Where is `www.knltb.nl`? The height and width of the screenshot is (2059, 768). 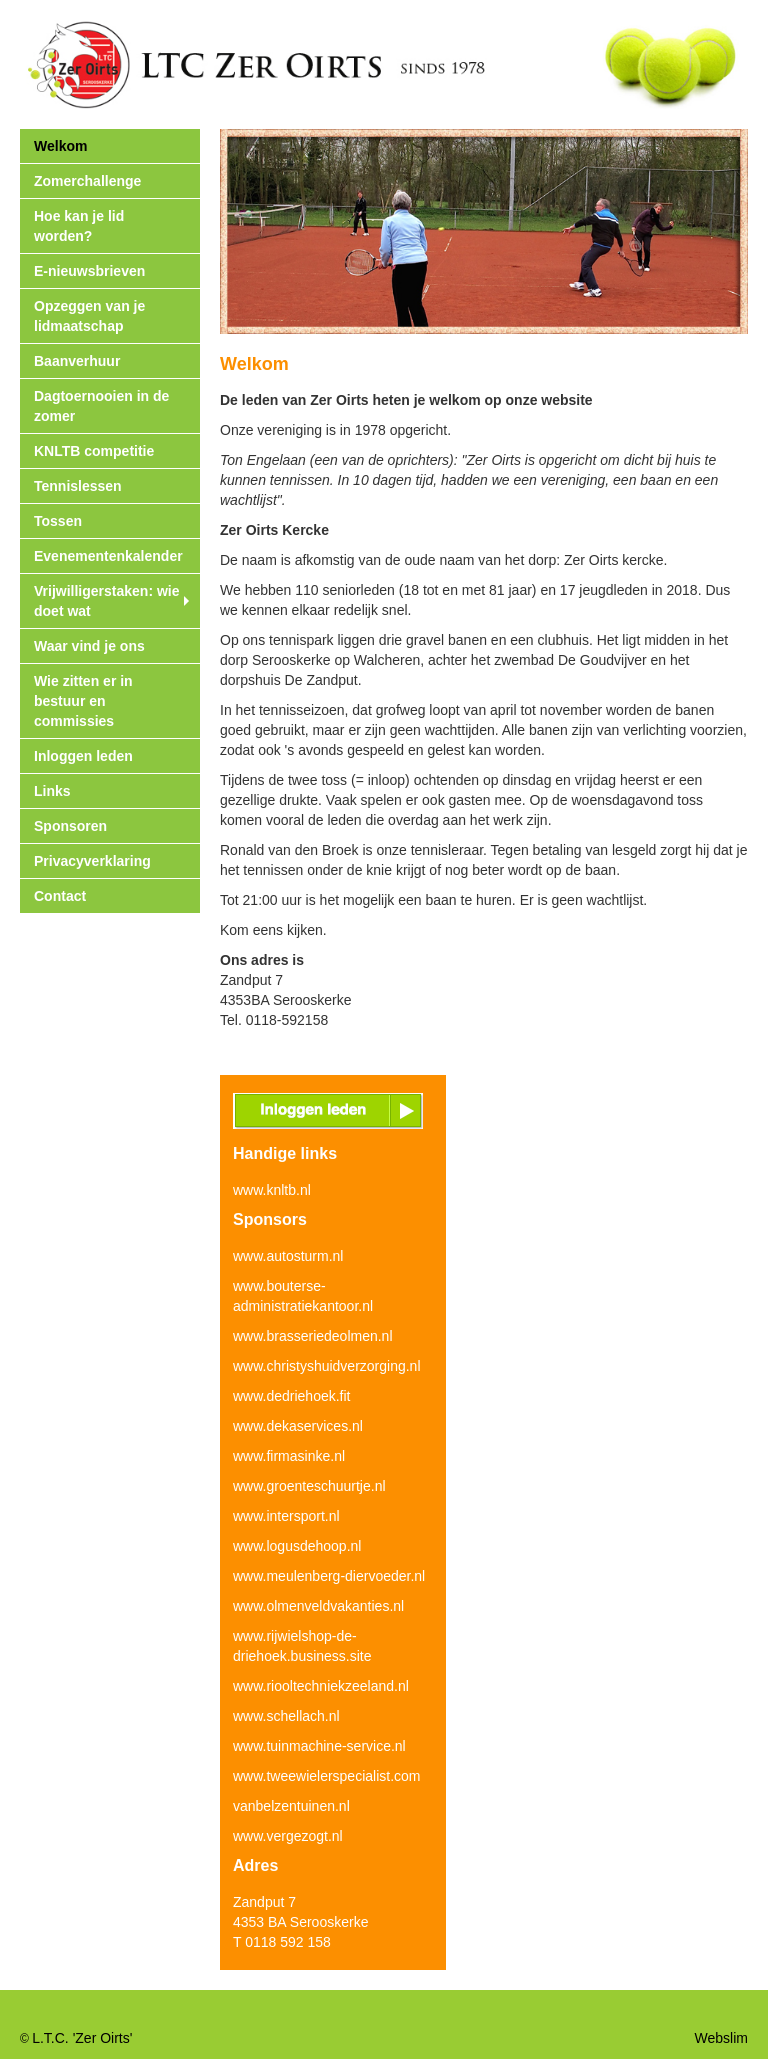 www.knltb.nl is located at coordinates (272, 1190).